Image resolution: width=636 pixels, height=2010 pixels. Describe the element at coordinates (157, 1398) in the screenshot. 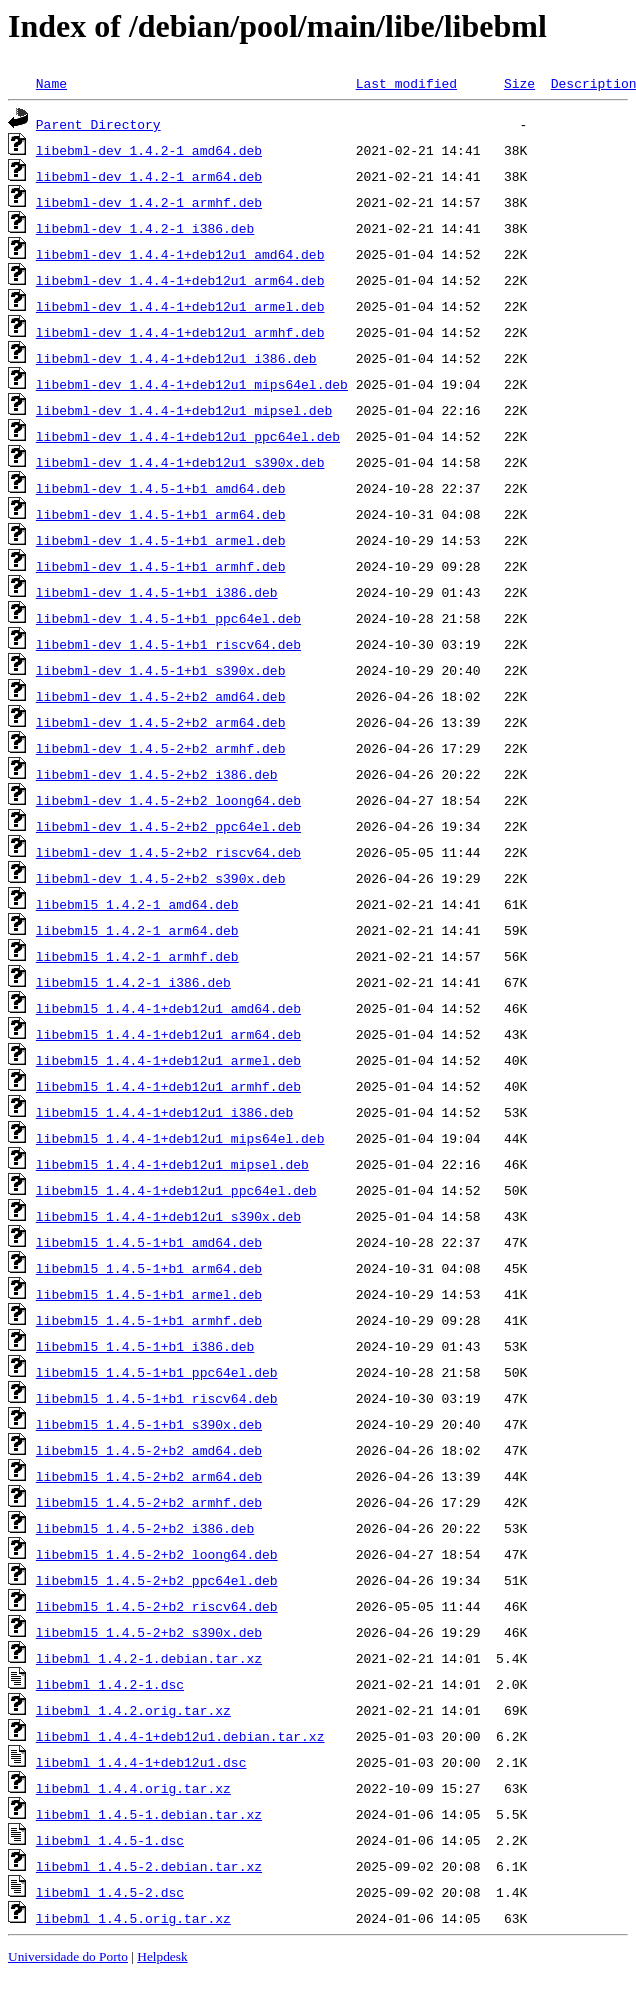

I see `libebml5_1.4.5-1+b1_riscv64.deb` at that location.